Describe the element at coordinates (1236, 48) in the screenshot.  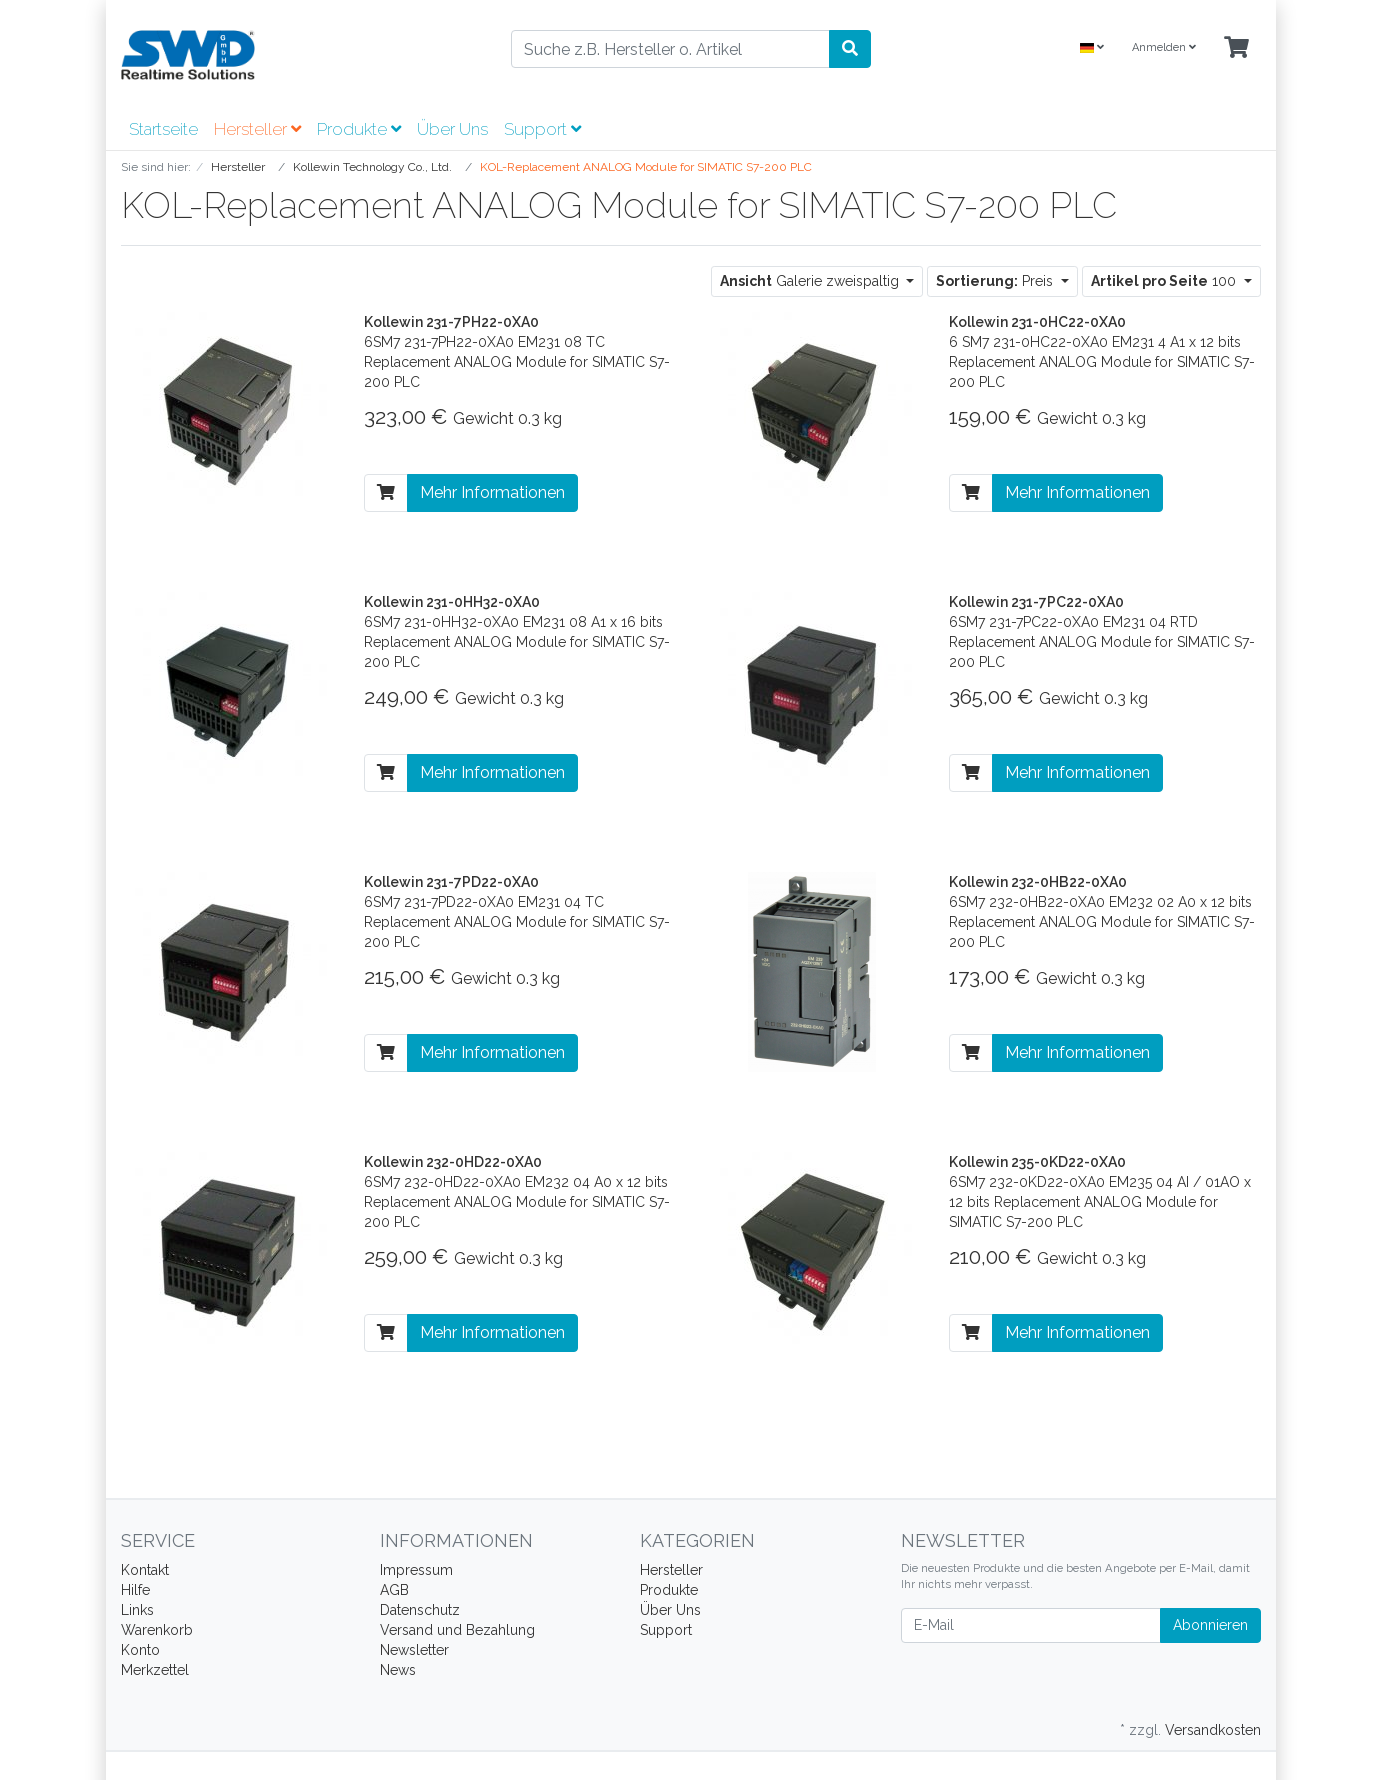
I see `[Minibasket]` at that location.